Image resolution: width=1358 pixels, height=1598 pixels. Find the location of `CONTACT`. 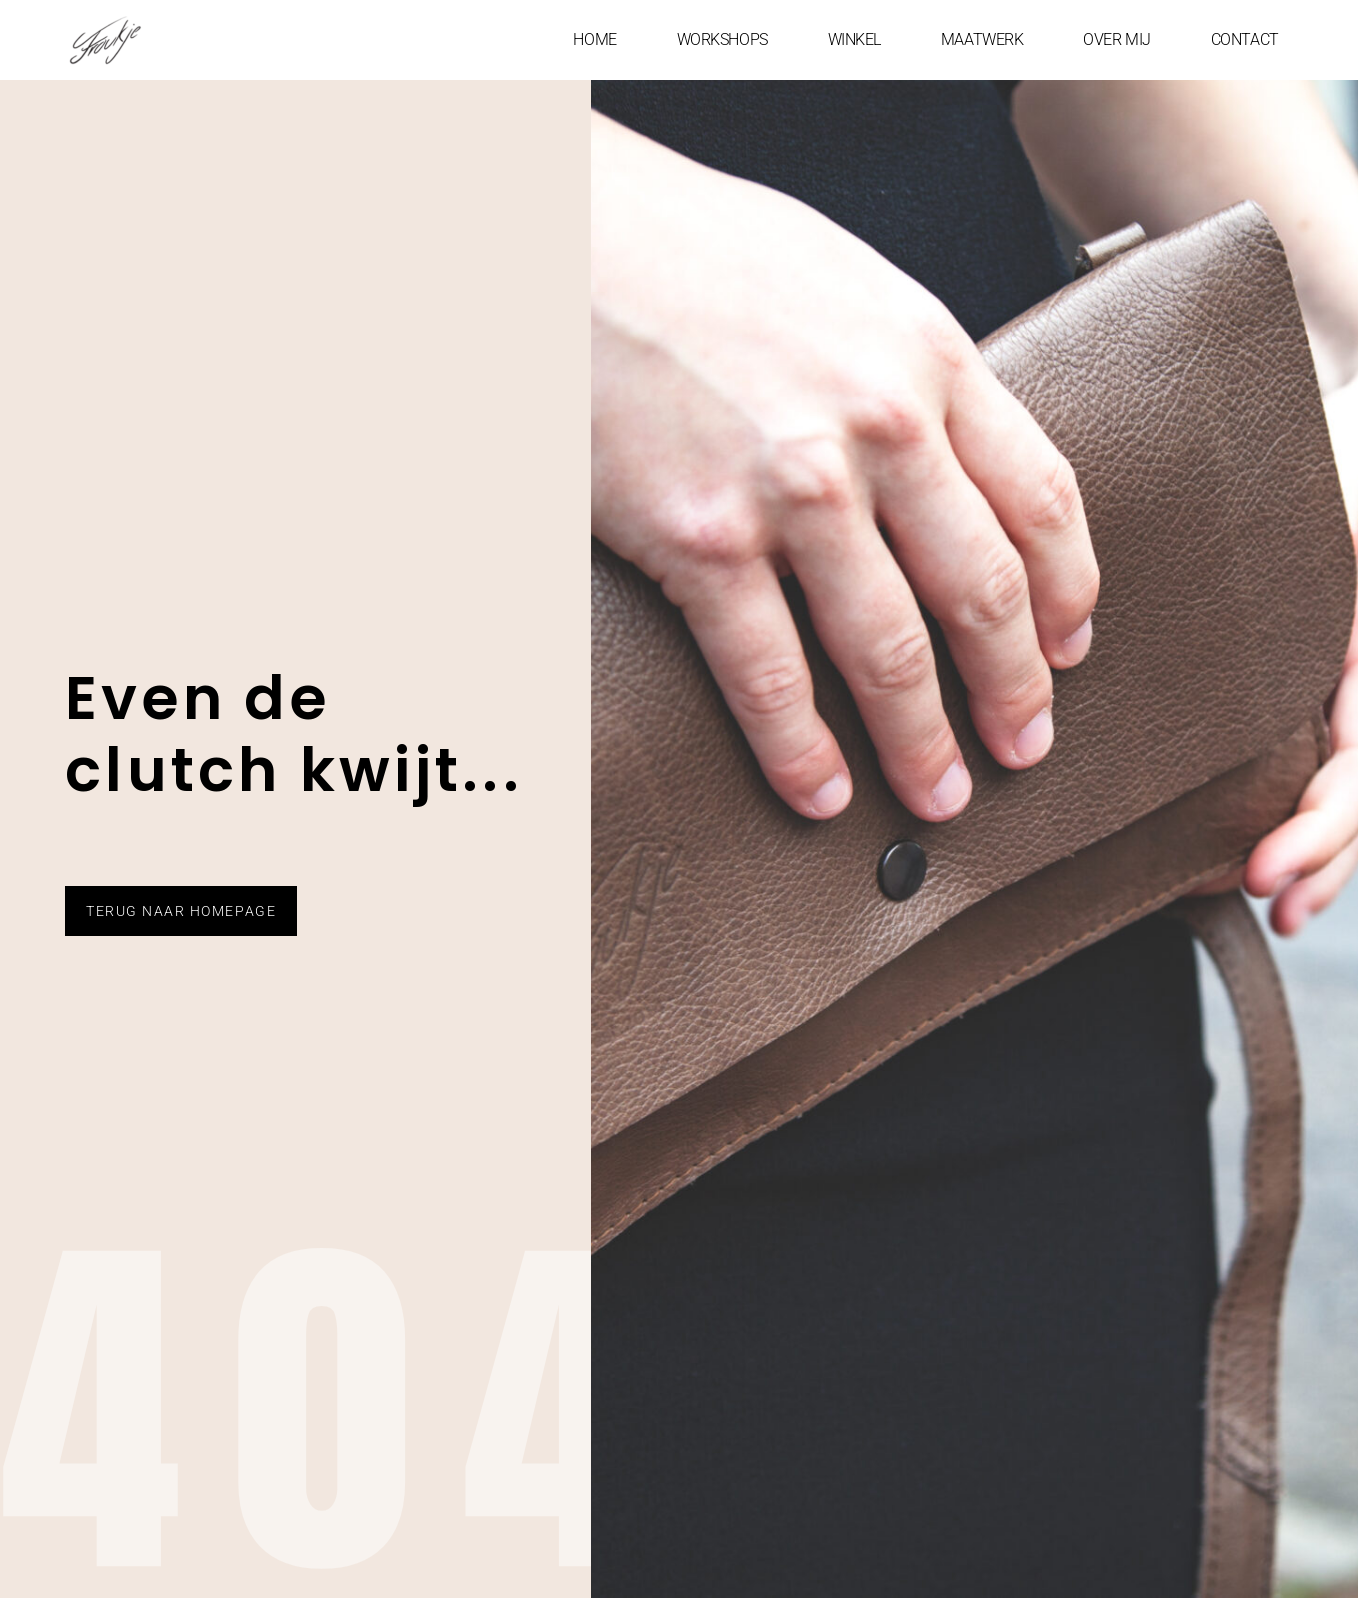

CONTACT is located at coordinates (1245, 39).